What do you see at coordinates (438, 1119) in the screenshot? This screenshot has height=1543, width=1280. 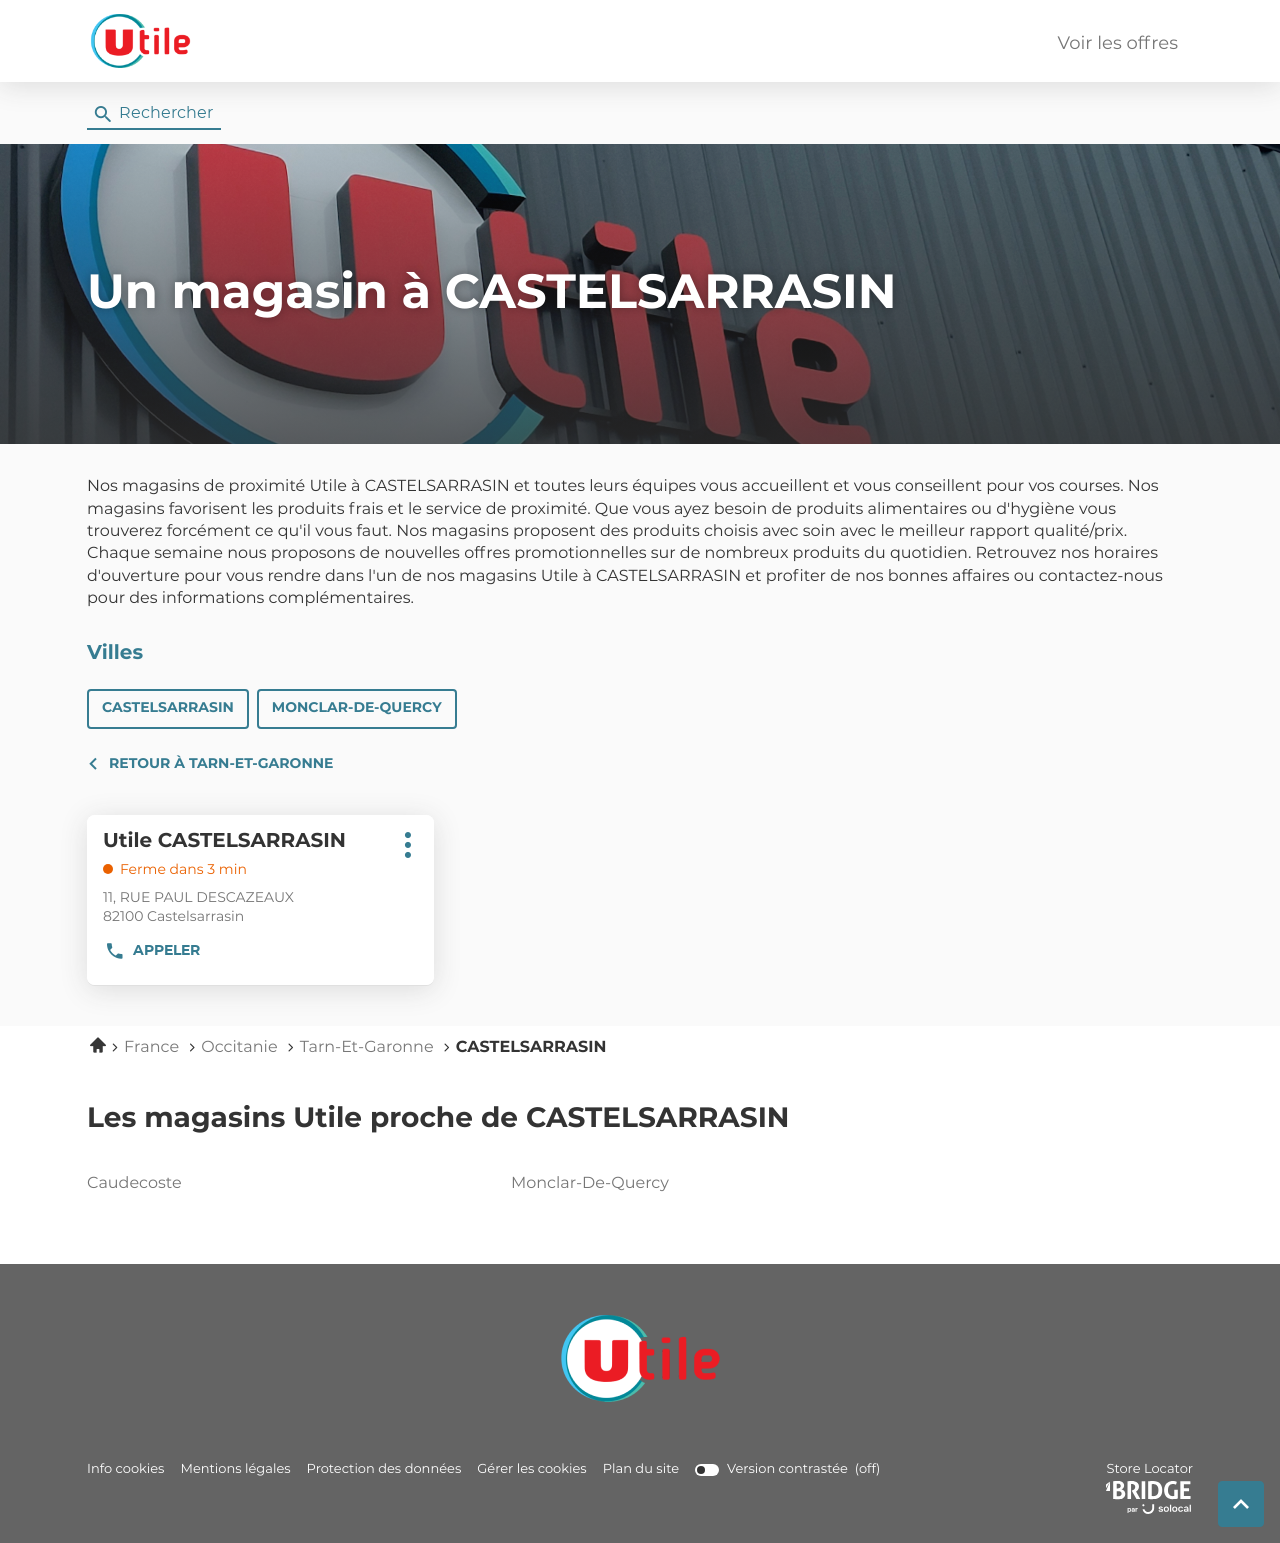 I see `Les magasins Utile proche de CASTELSARRASIN` at bounding box center [438, 1119].